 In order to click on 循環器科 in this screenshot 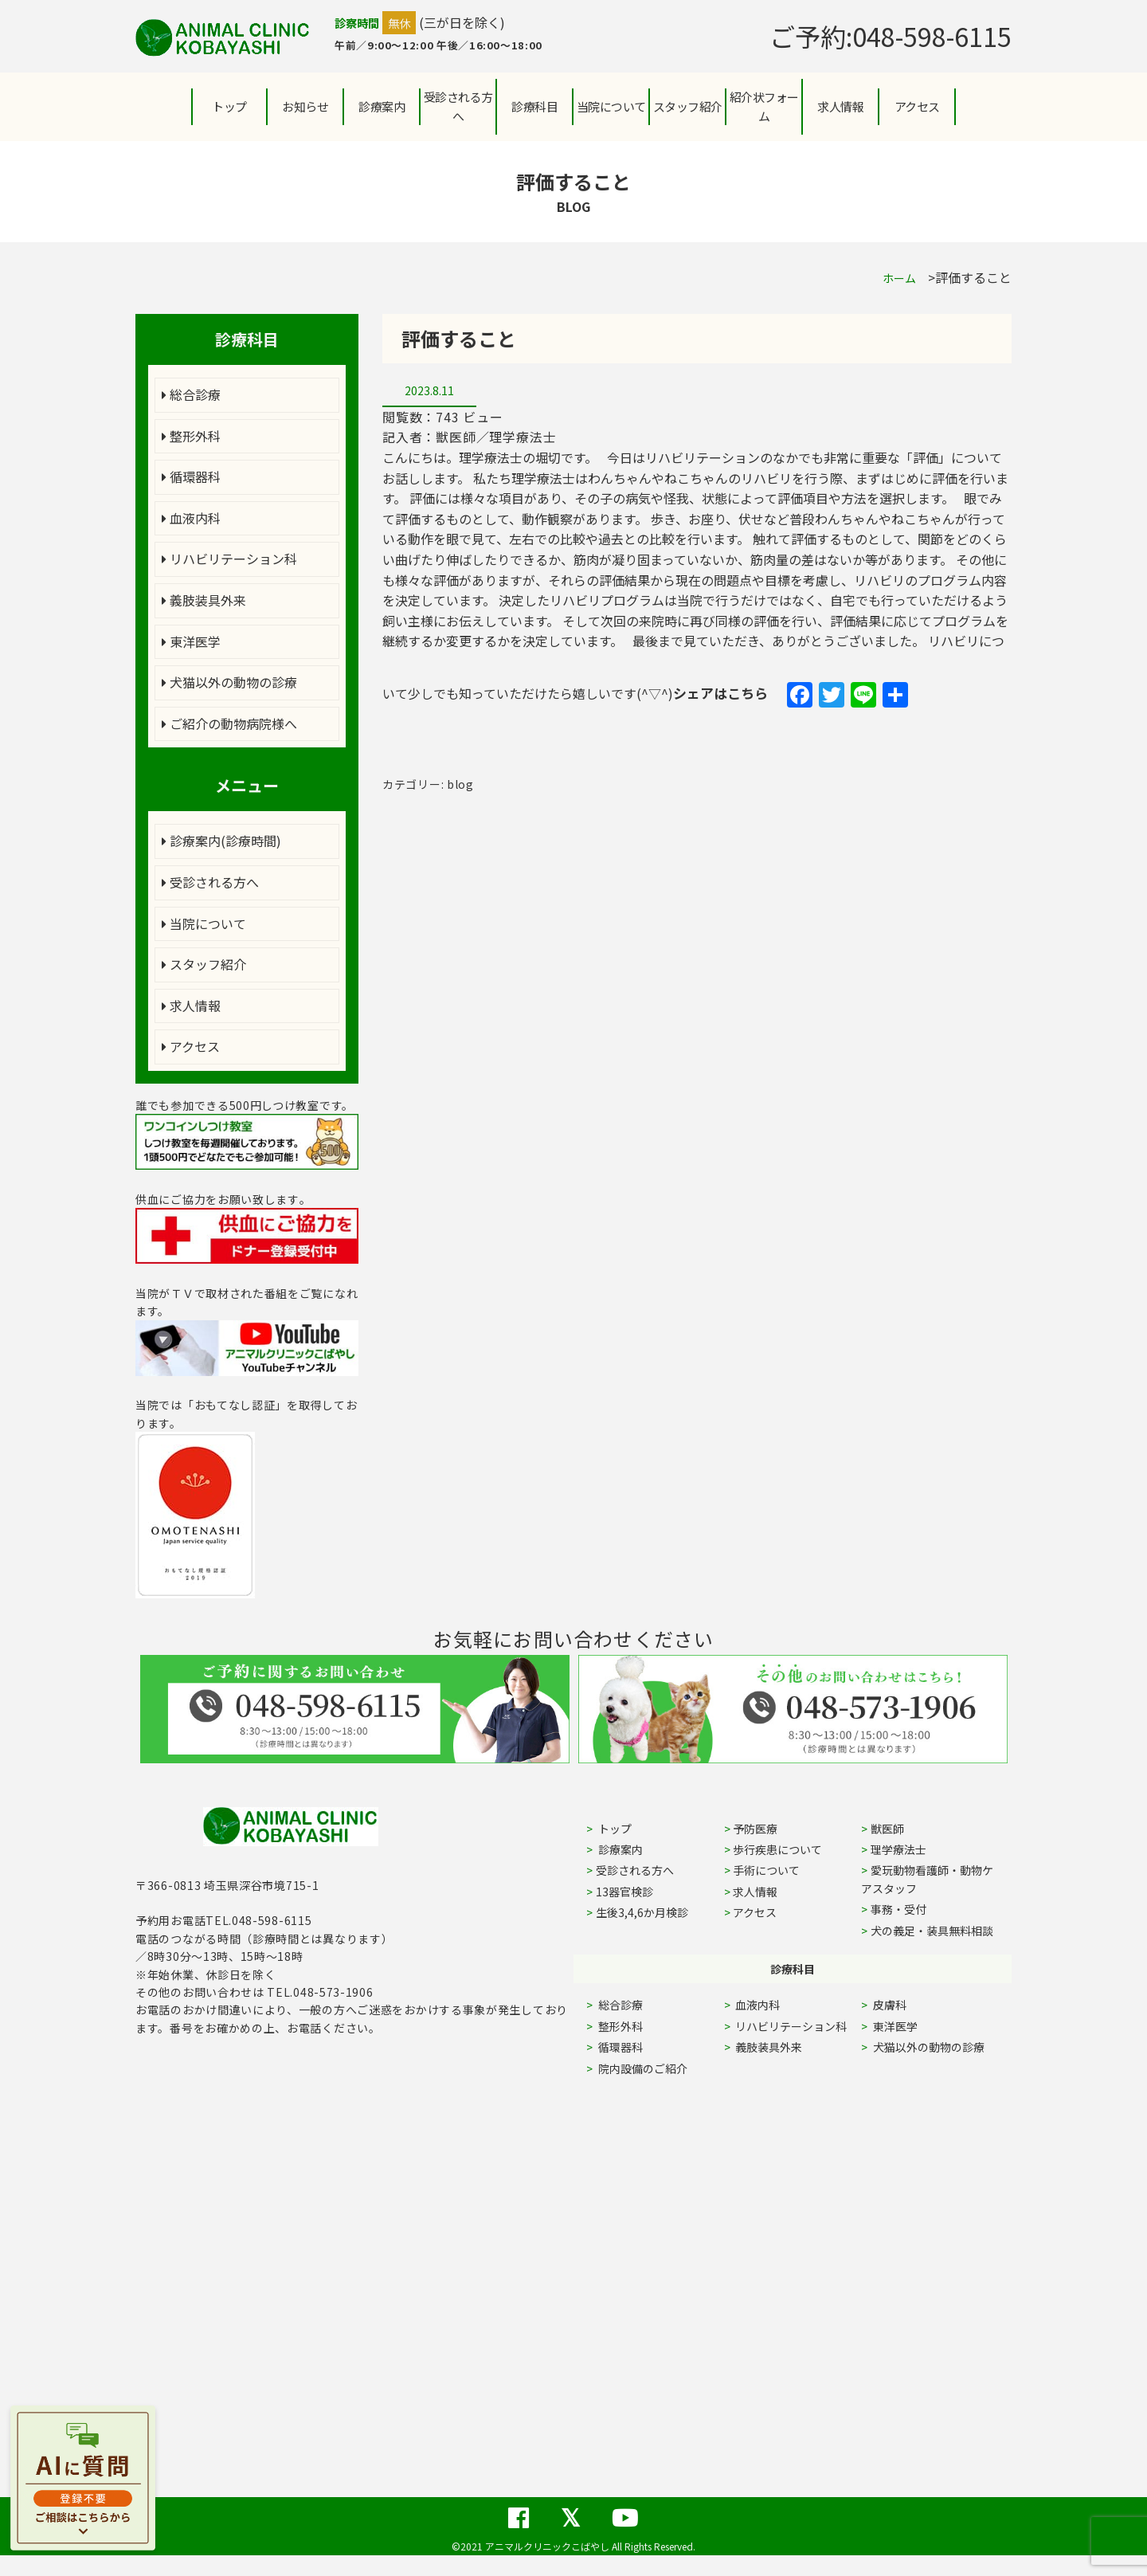, I will do `click(191, 476)`.